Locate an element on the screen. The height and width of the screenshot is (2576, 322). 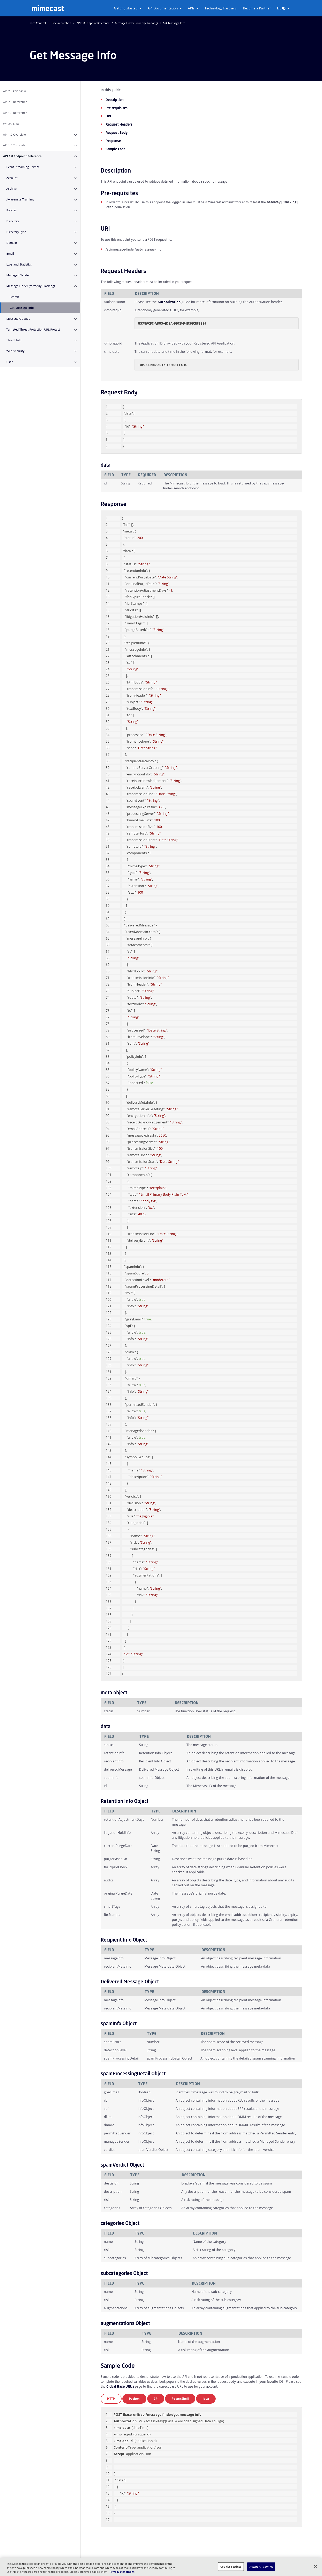
Awareness Training is located at coordinates (20, 199).